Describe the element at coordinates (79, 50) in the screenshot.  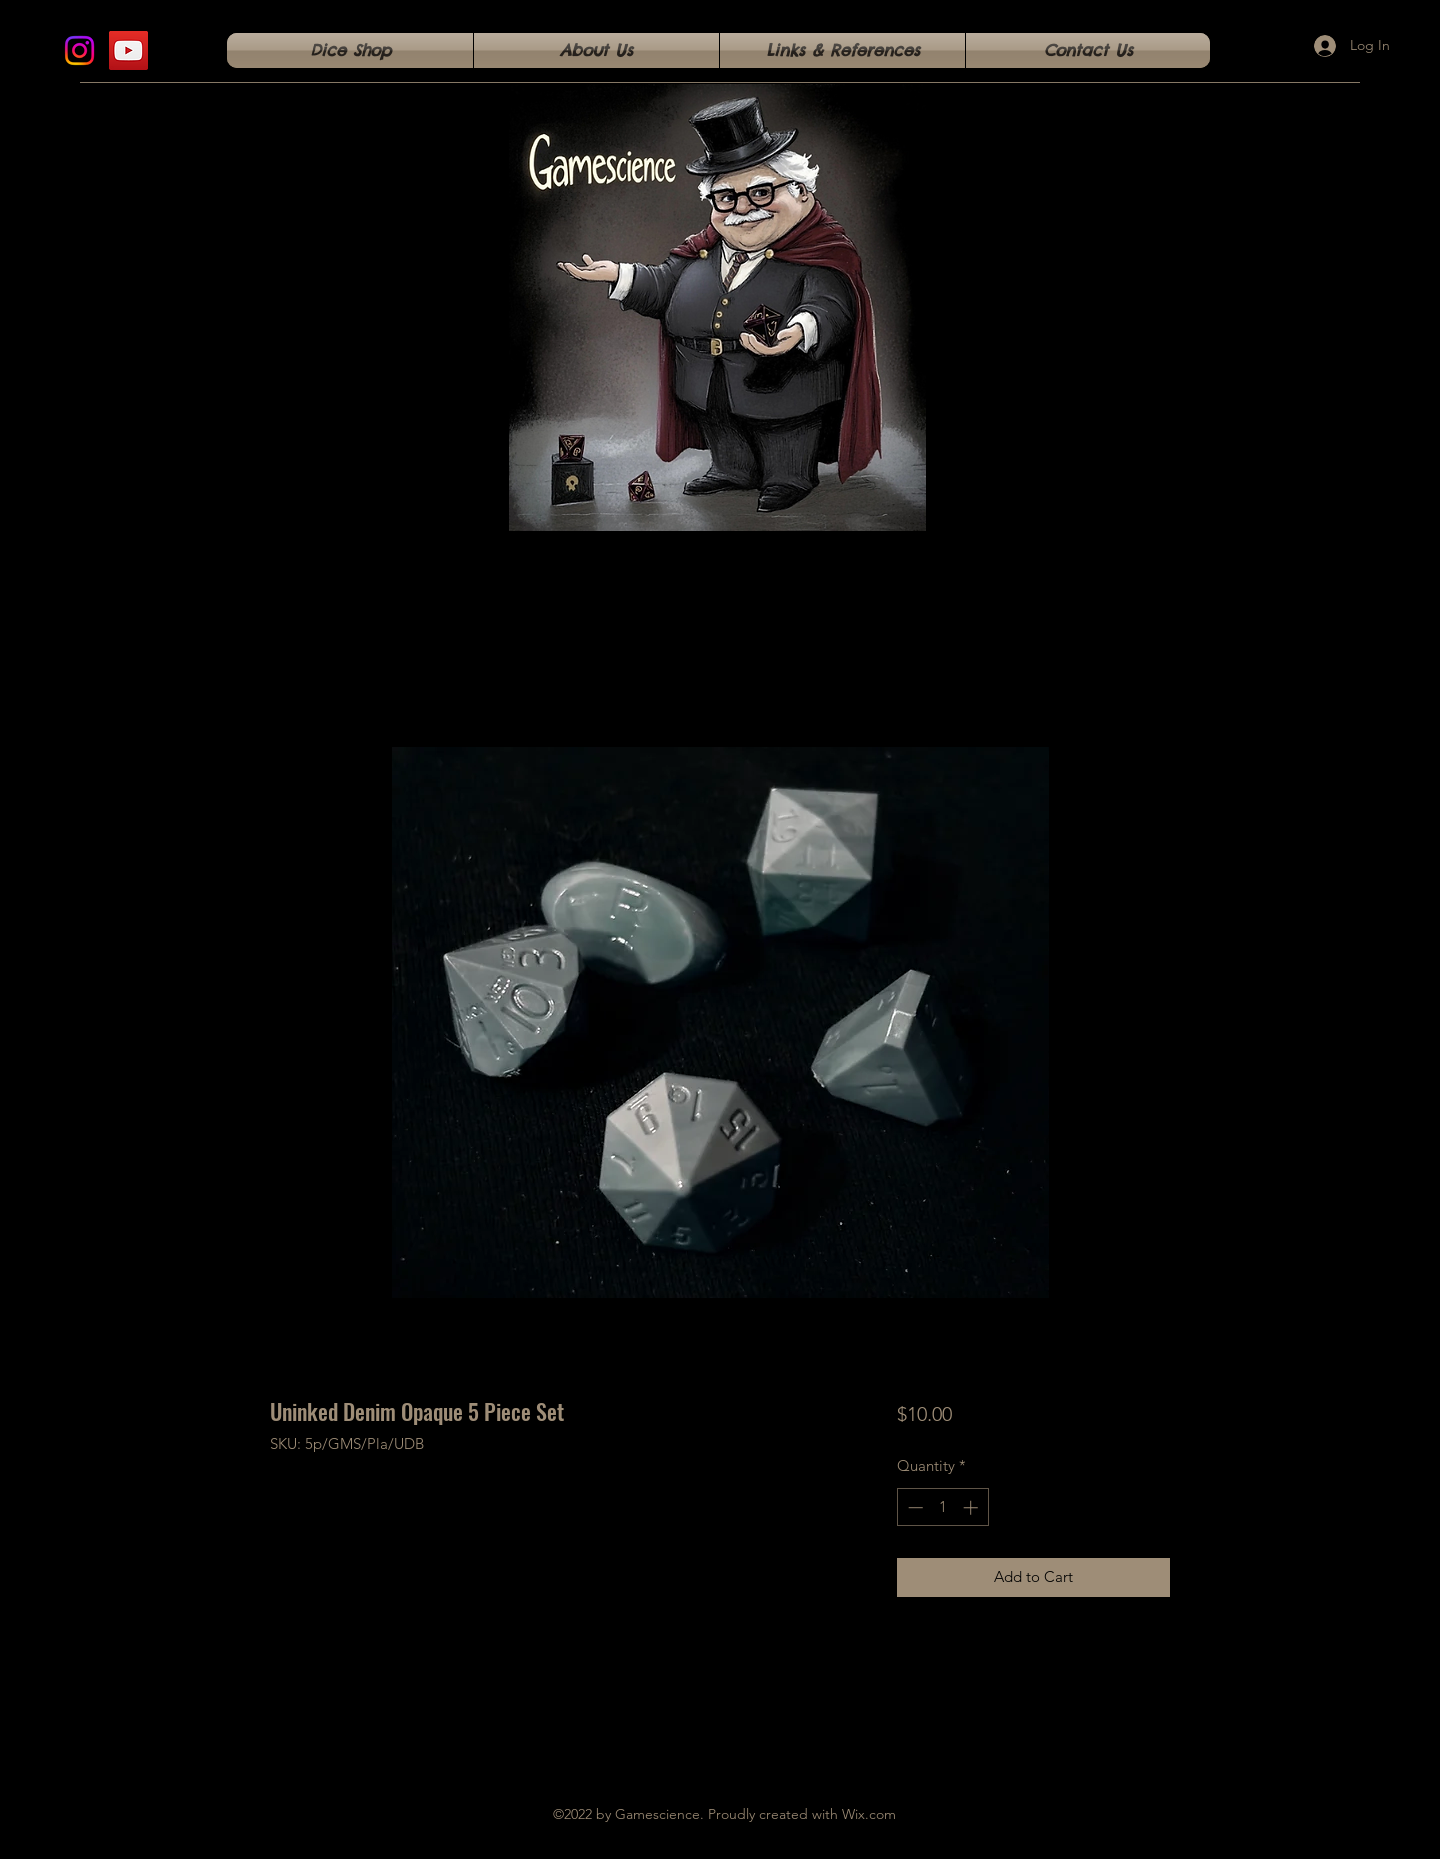
I see `[Instagram]` at that location.